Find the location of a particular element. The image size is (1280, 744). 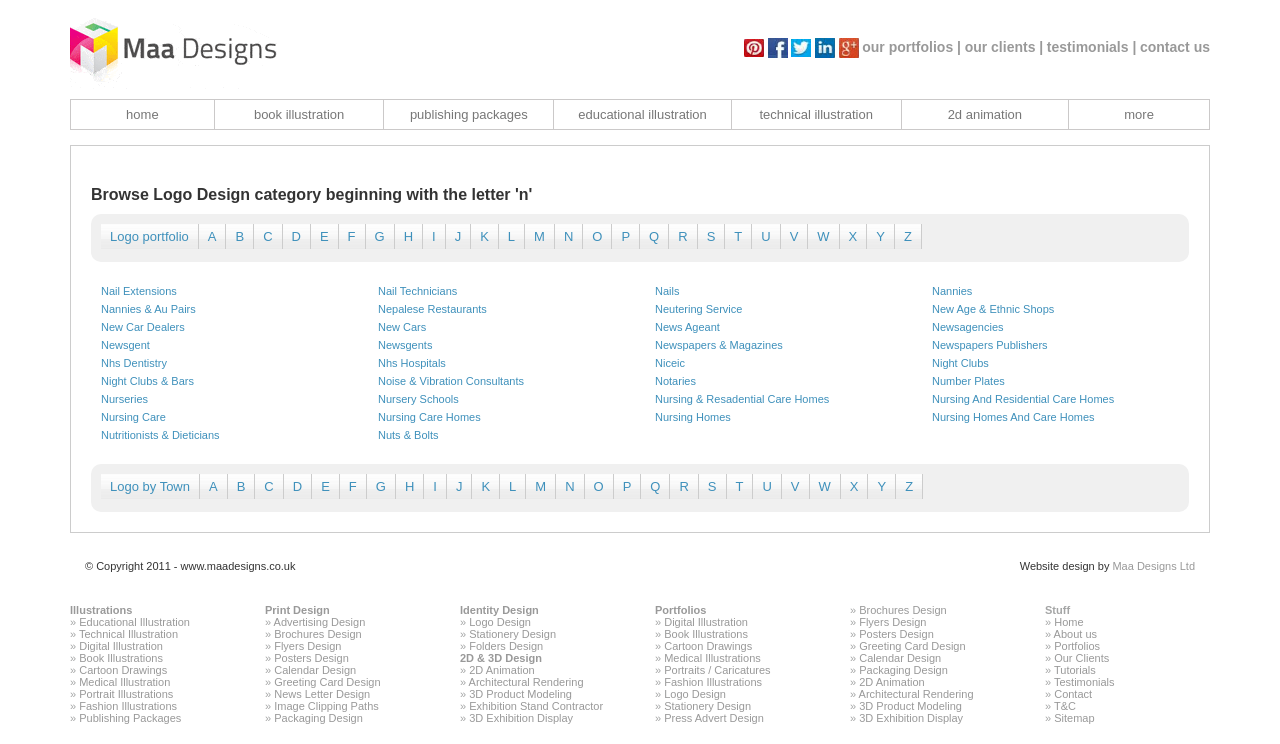

Logo portfolio is located at coordinates (149, 236).